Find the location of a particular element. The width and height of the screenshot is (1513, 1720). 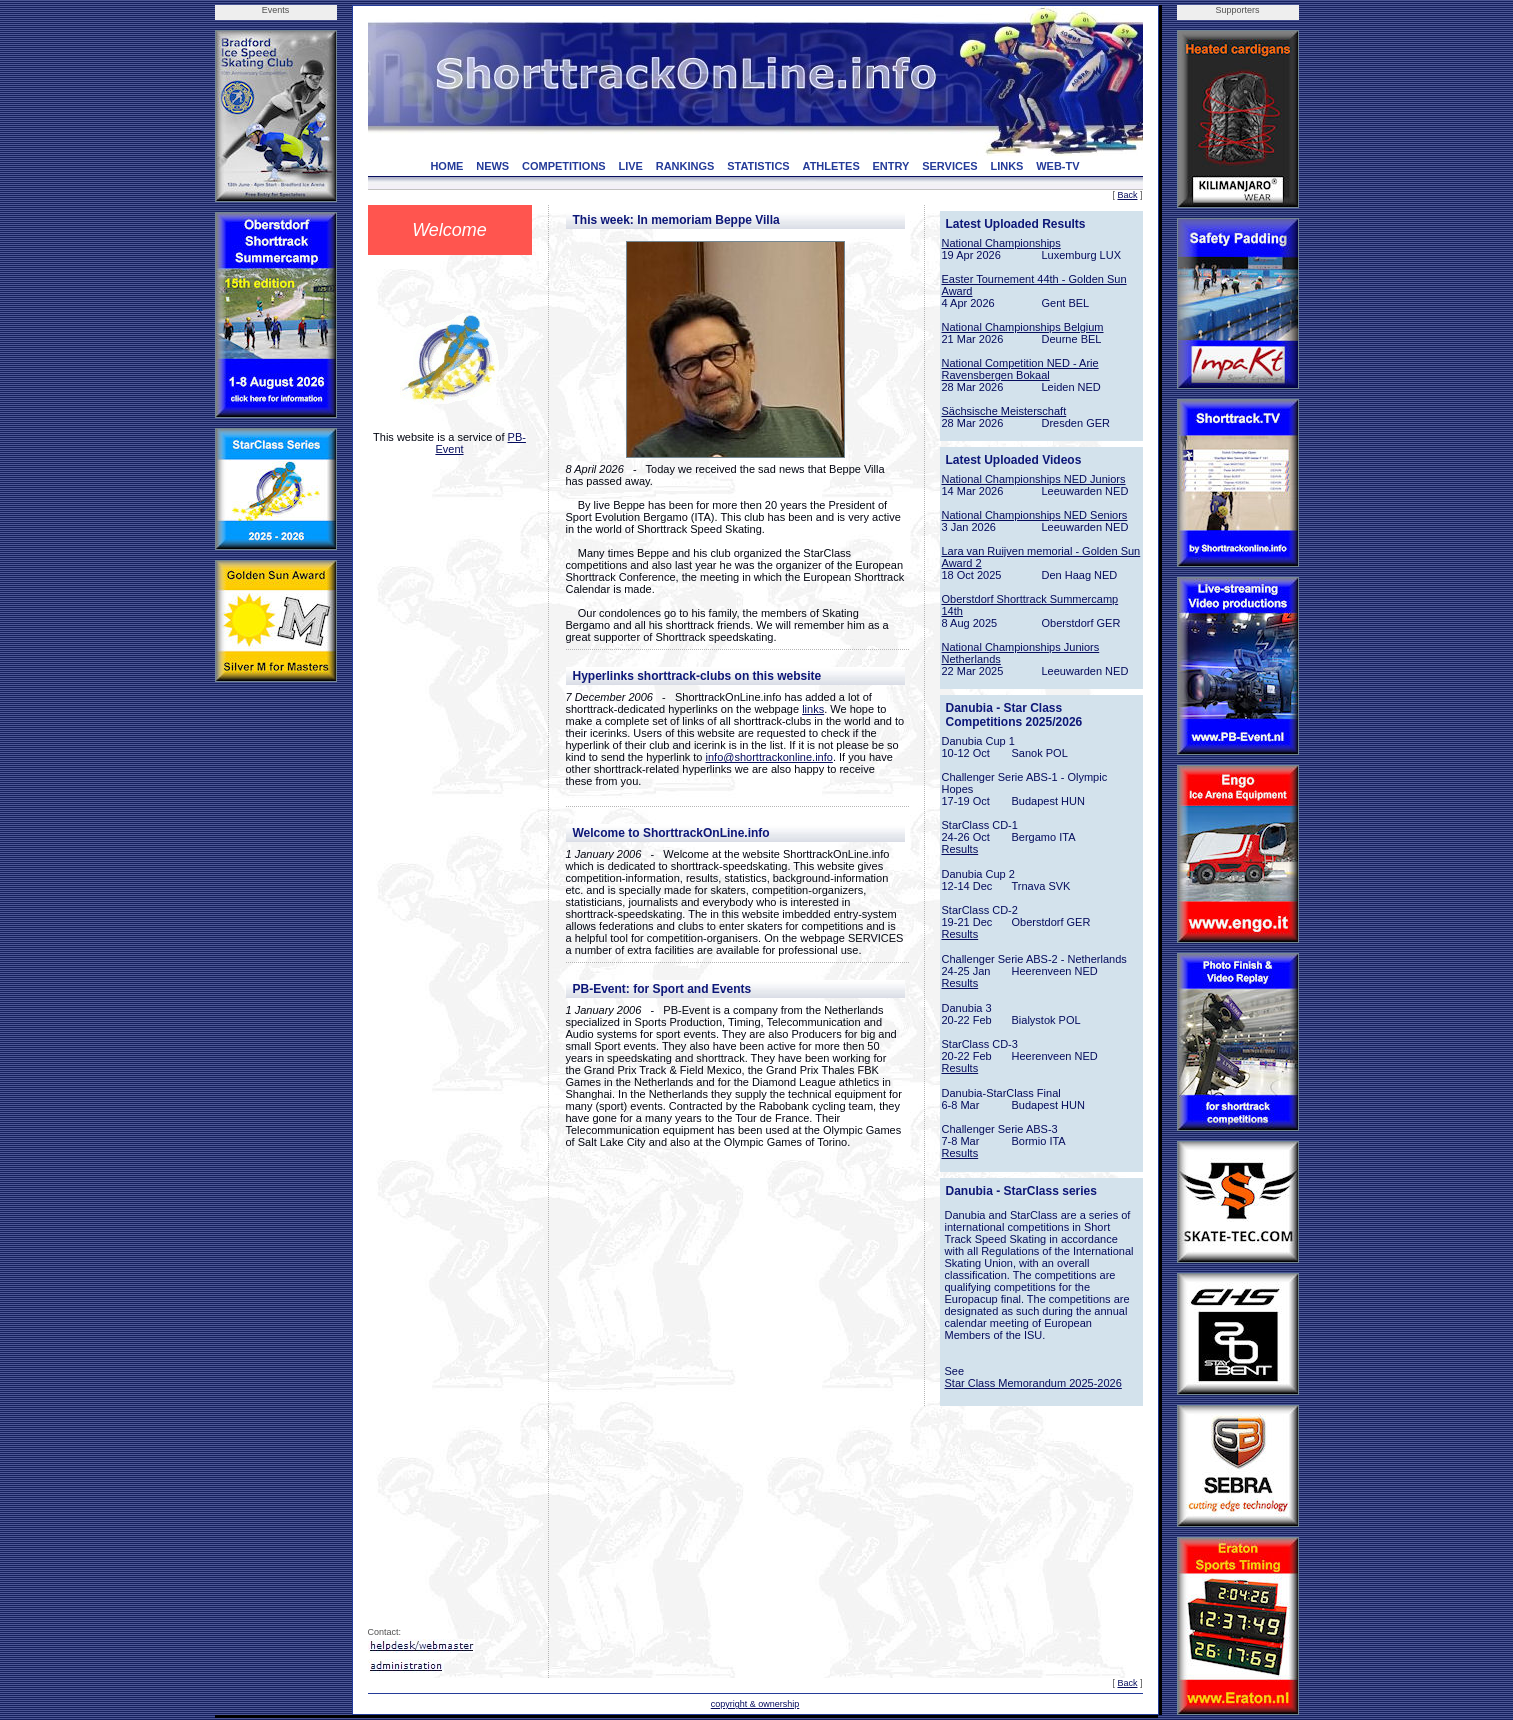

COMPETITIONS is located at coordinates (564, 166).